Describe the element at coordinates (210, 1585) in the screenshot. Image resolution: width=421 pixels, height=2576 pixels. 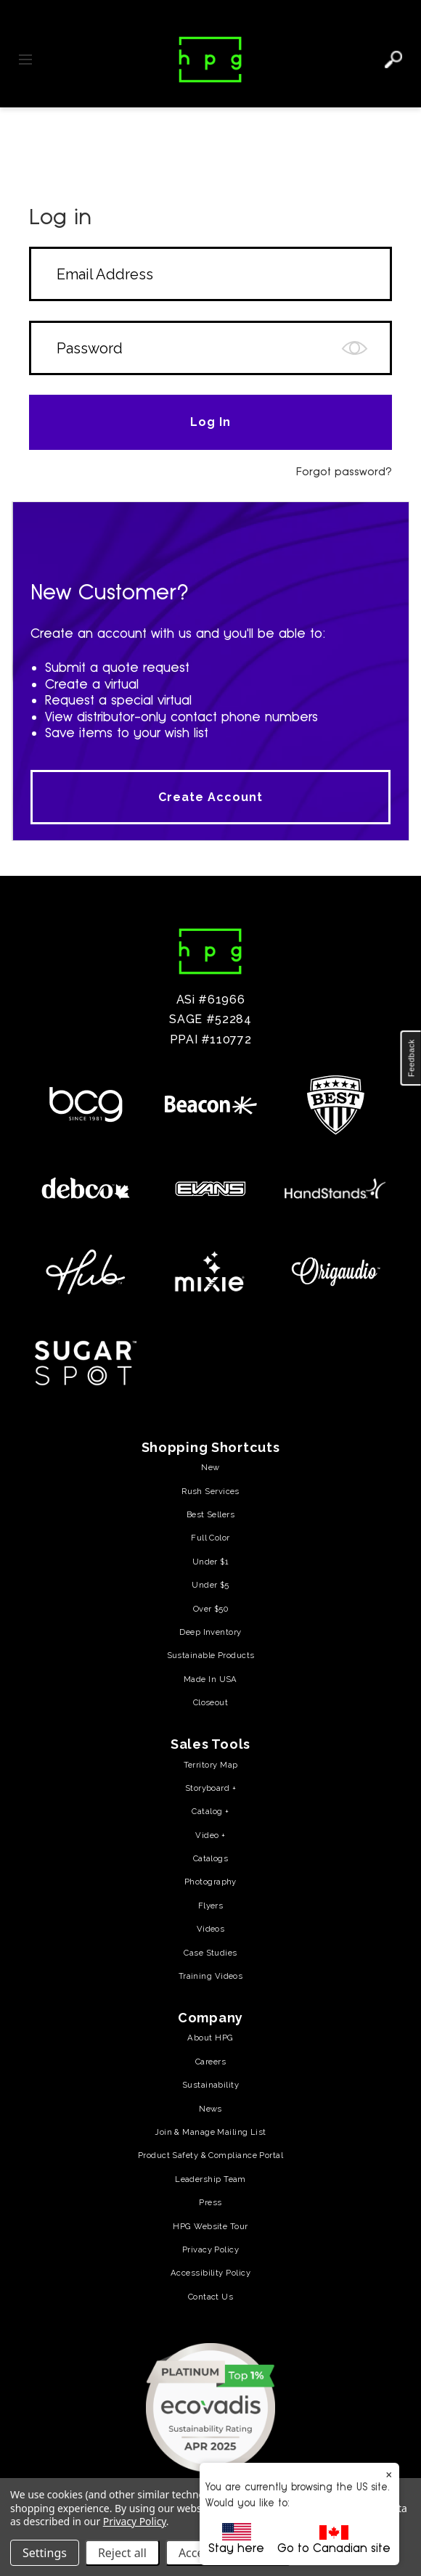
I see `Under $5` at that location.